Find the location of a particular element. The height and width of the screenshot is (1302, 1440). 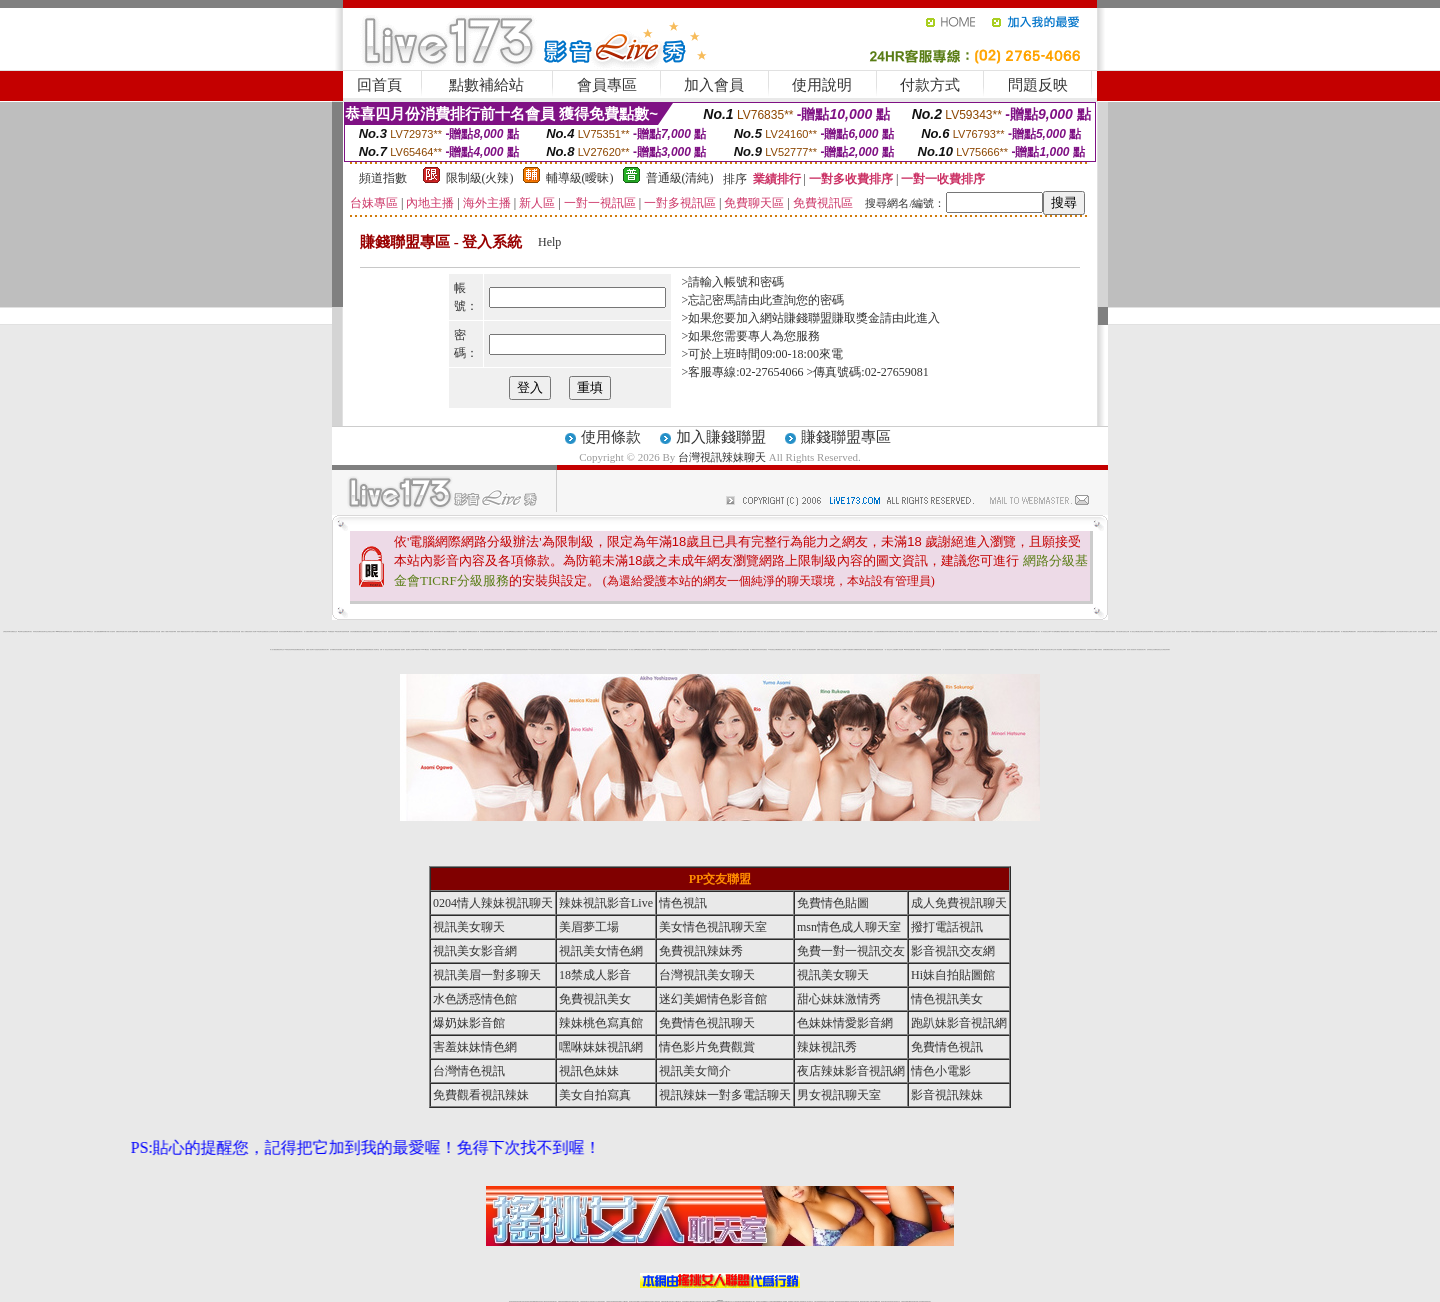

火辣制服學生女 is located at coordinates (801, 631).